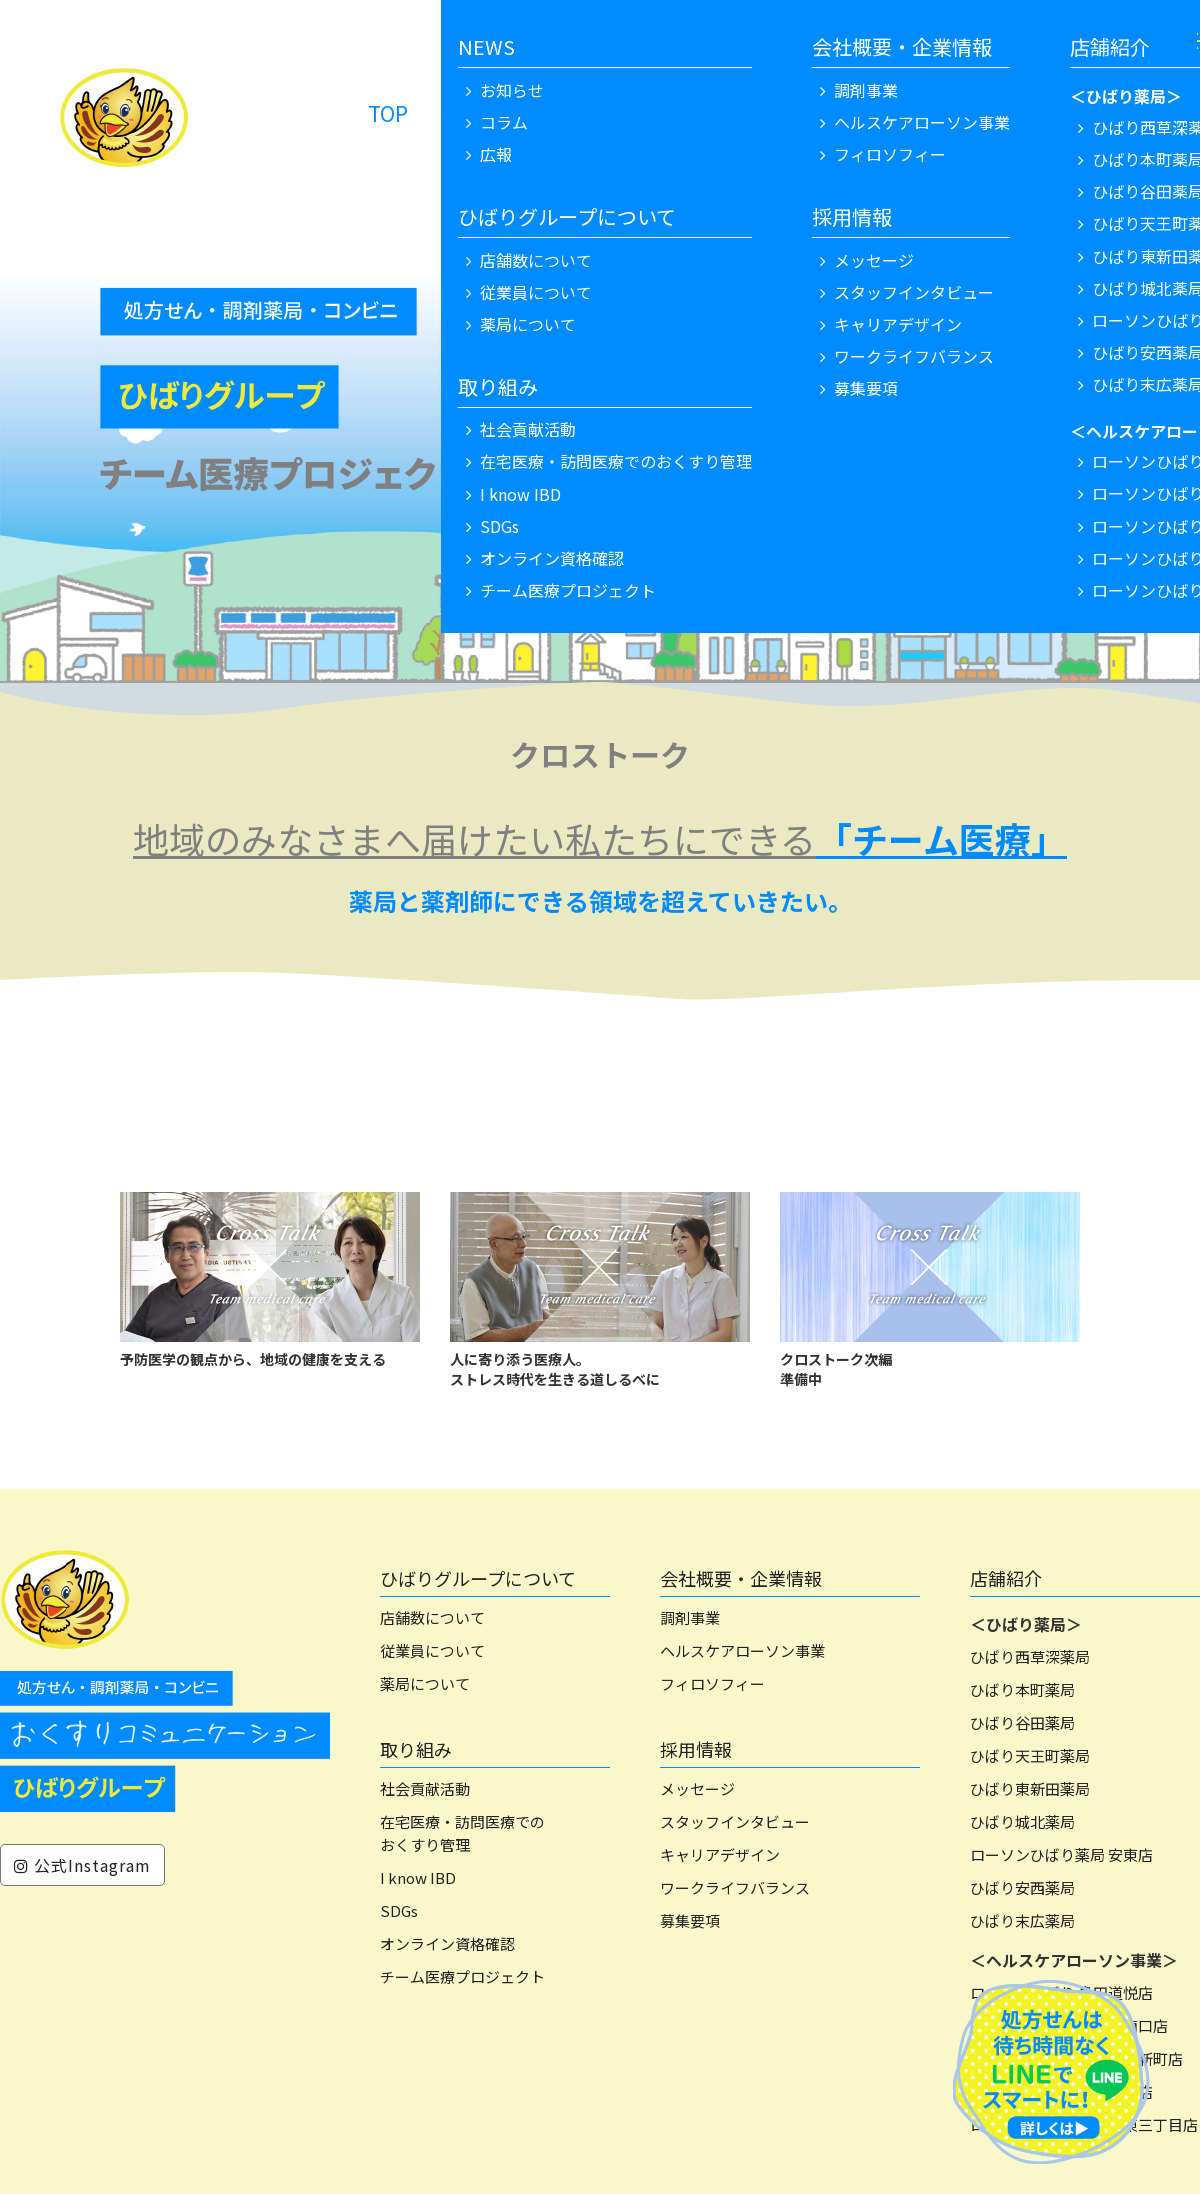  Describe the element at coordinates (425, 1788) in the screenshot. I see `社会貢献活動` at that location.